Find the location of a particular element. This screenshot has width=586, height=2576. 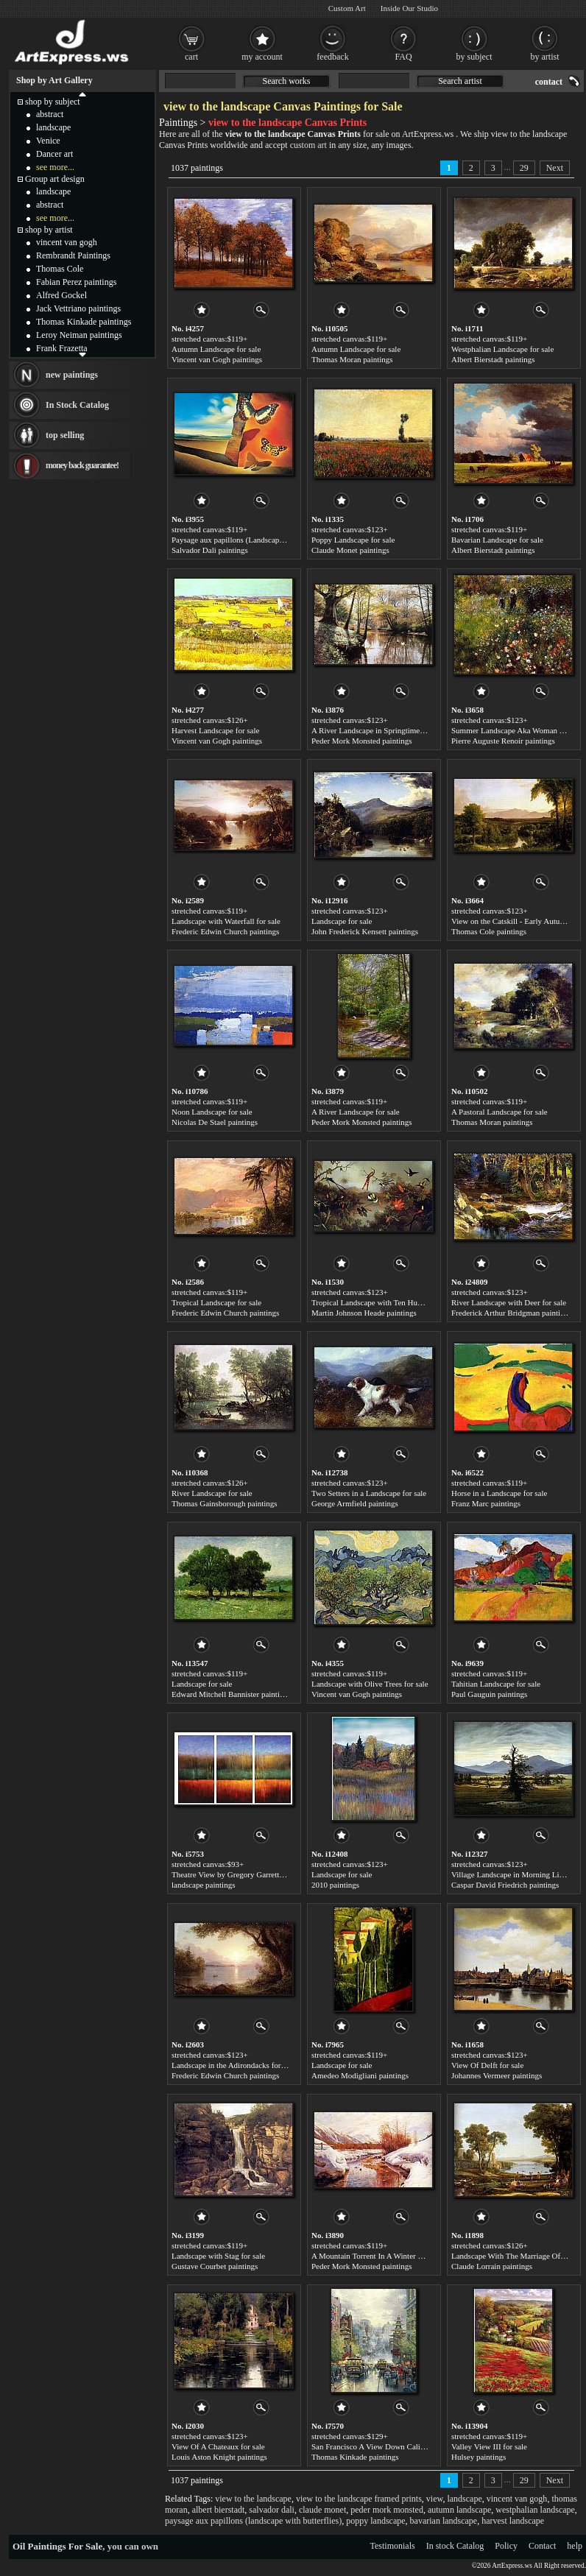

Poppy Landscape for sale is located at coordinates (353, 539).